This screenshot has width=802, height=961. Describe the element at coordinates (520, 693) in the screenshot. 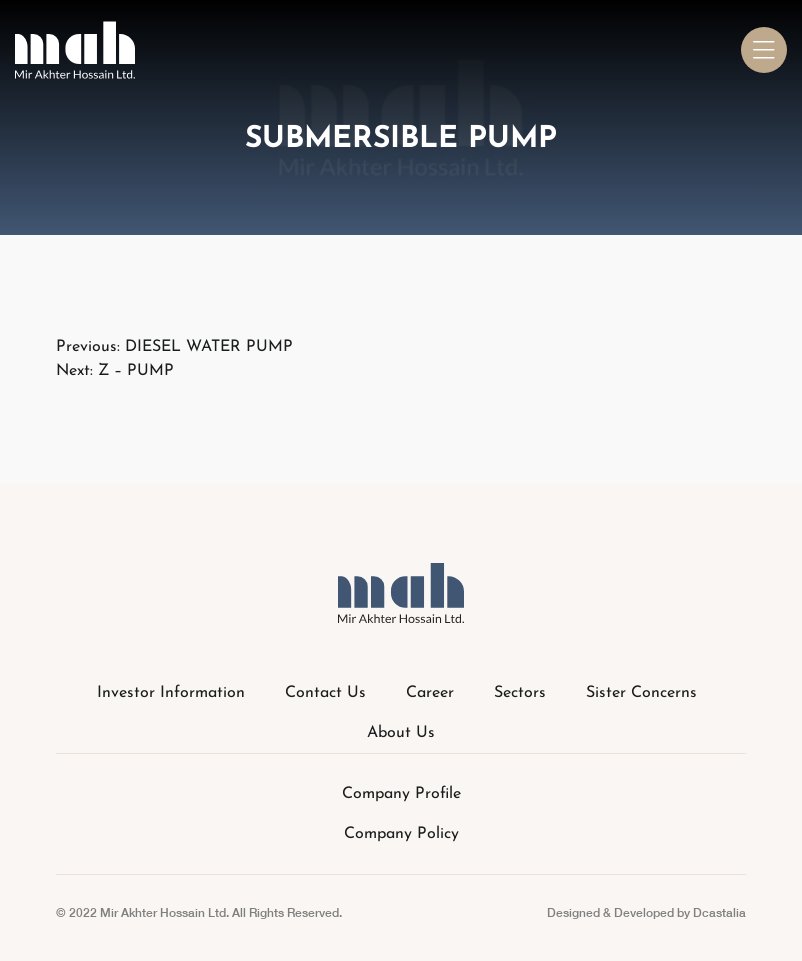

I see `Sectors` at that location.